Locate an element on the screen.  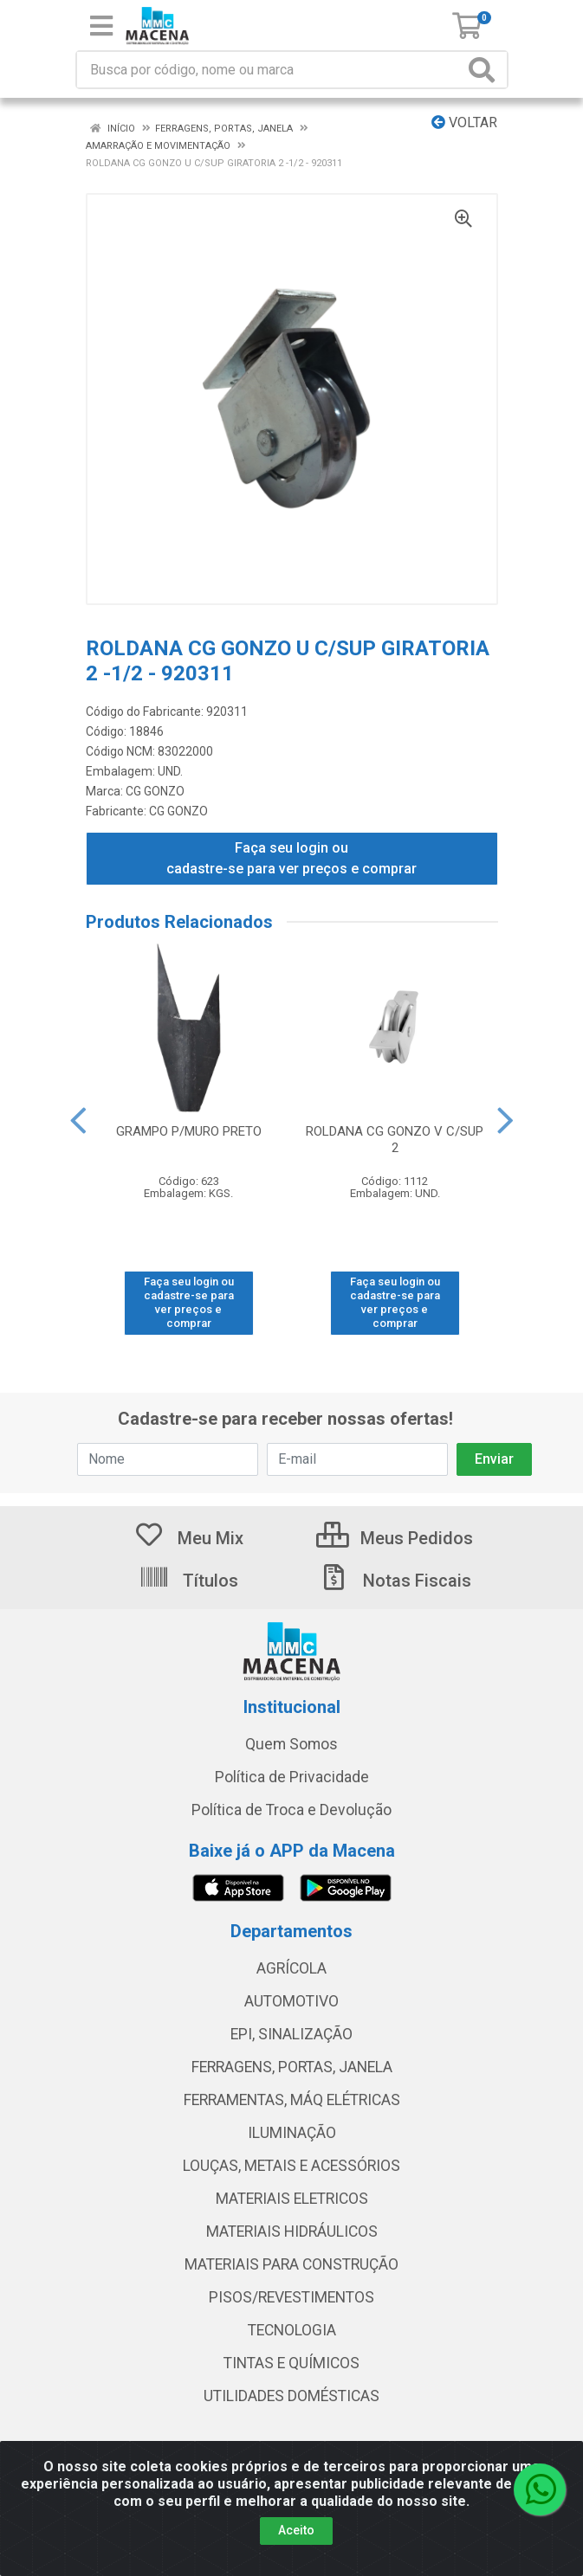
Aceito is located at coordinates (296, 2530).